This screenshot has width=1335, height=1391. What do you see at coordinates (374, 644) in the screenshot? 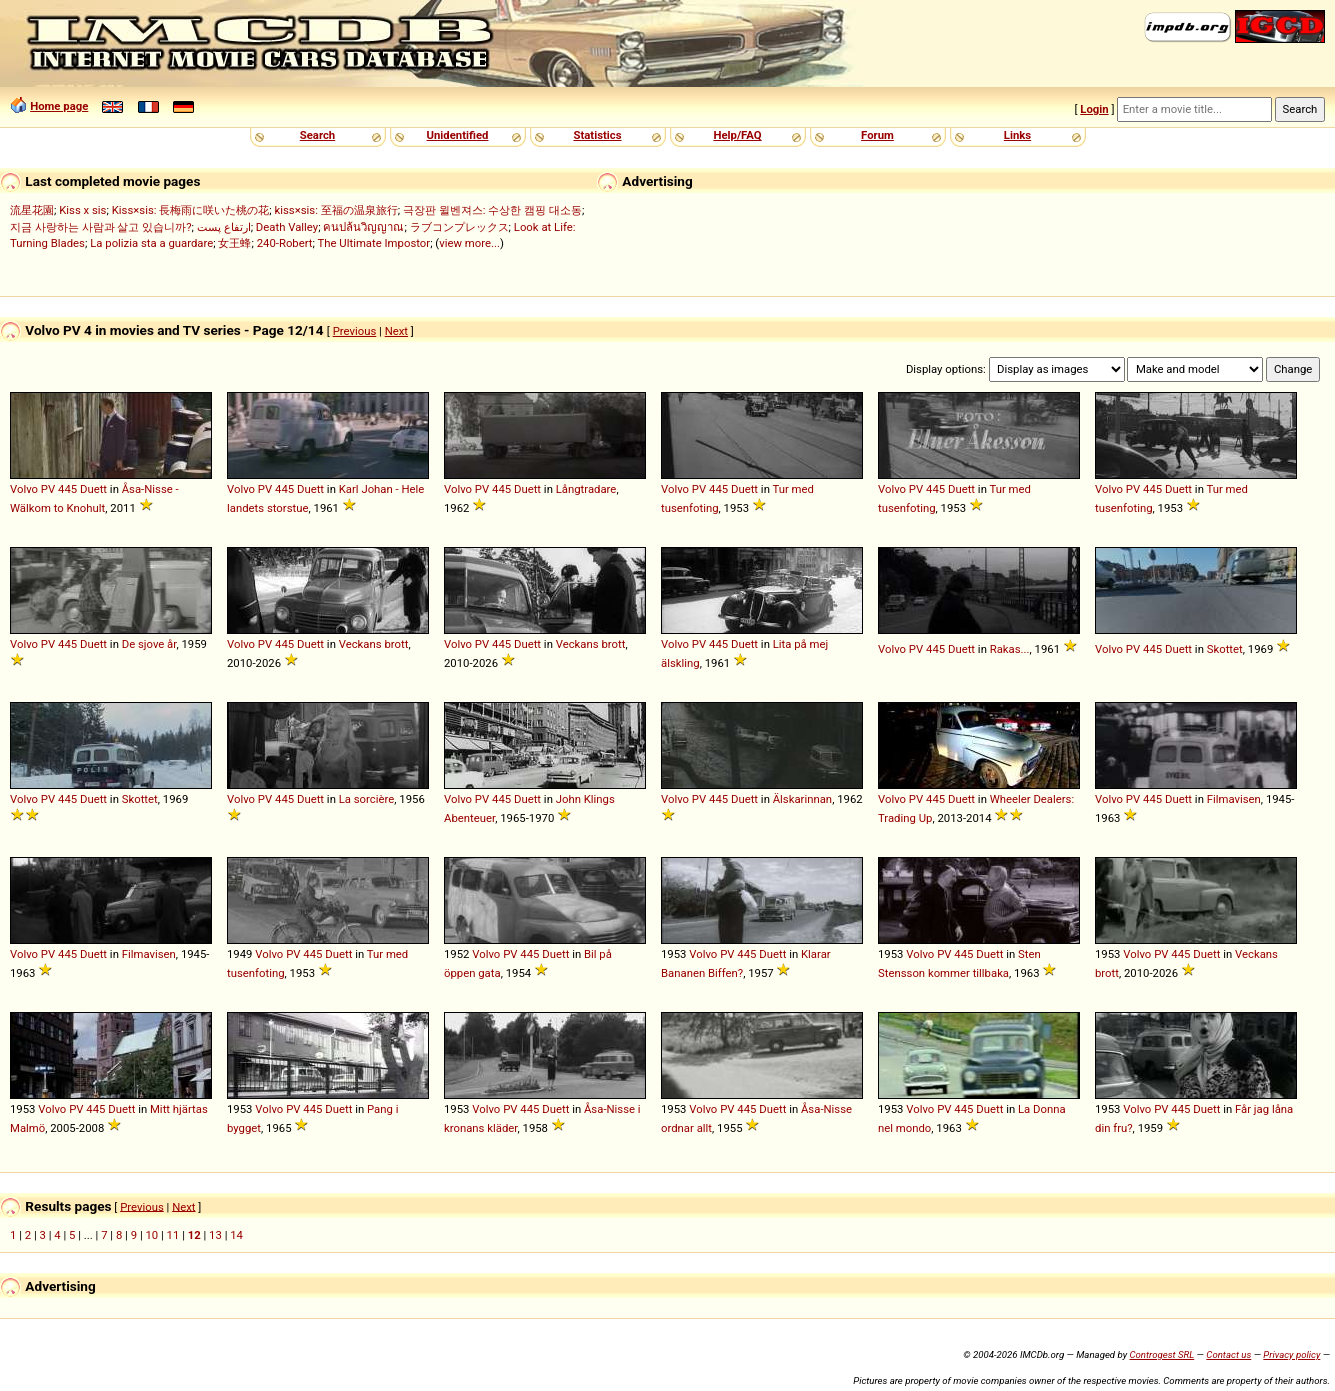
I see `Veckans brott` at bounding box center [374, 644].